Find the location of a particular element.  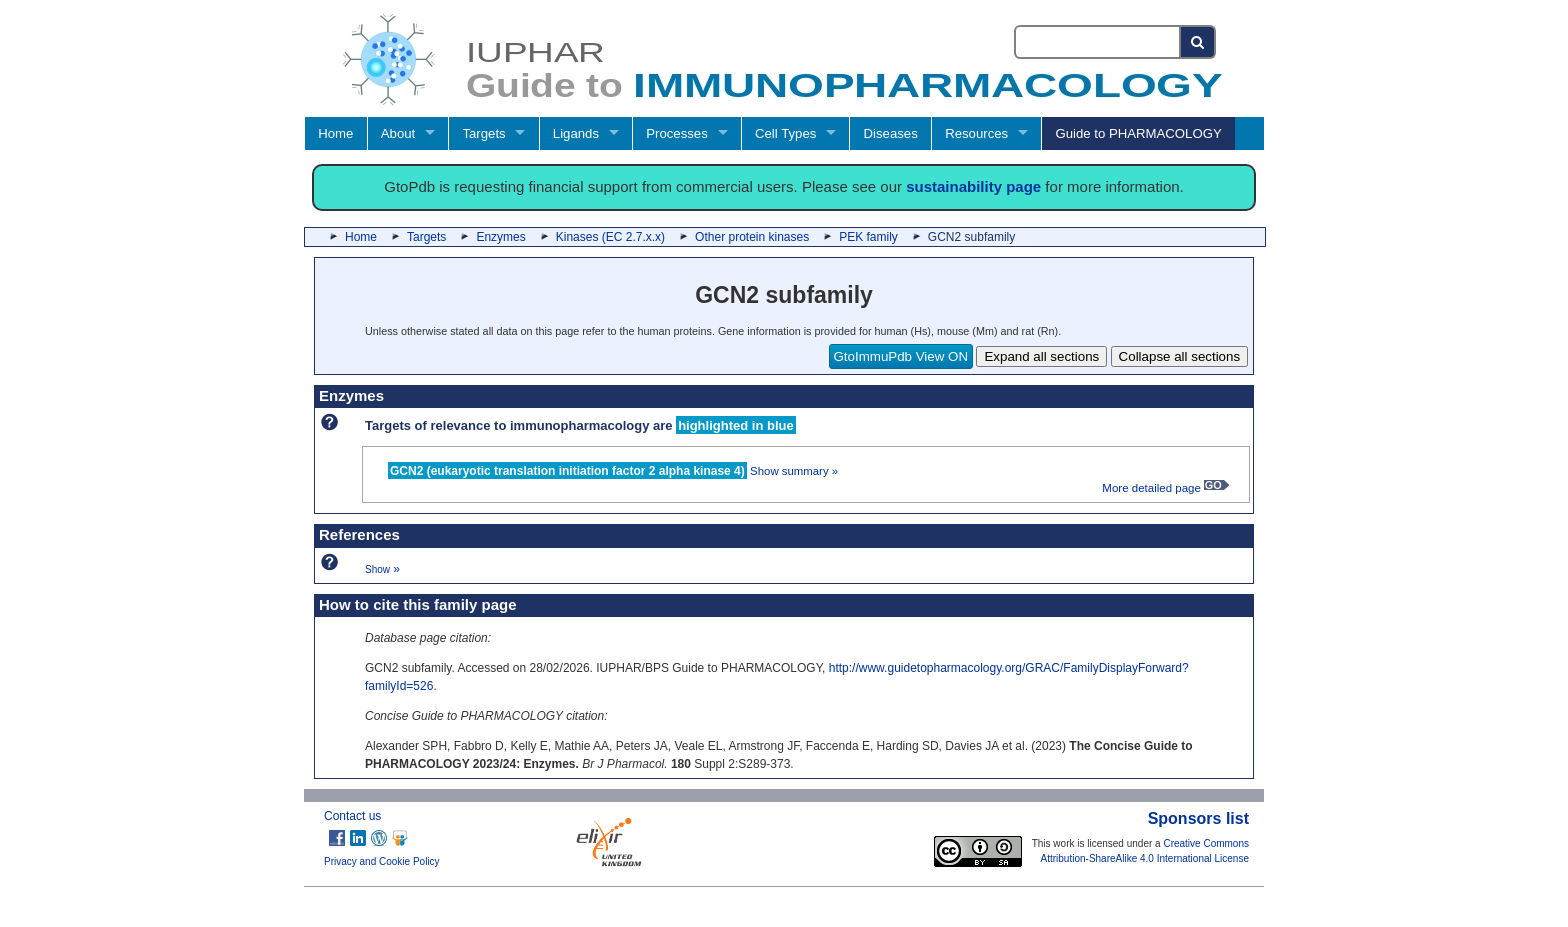

Other protein kinases is located at coordinates (752, 237).